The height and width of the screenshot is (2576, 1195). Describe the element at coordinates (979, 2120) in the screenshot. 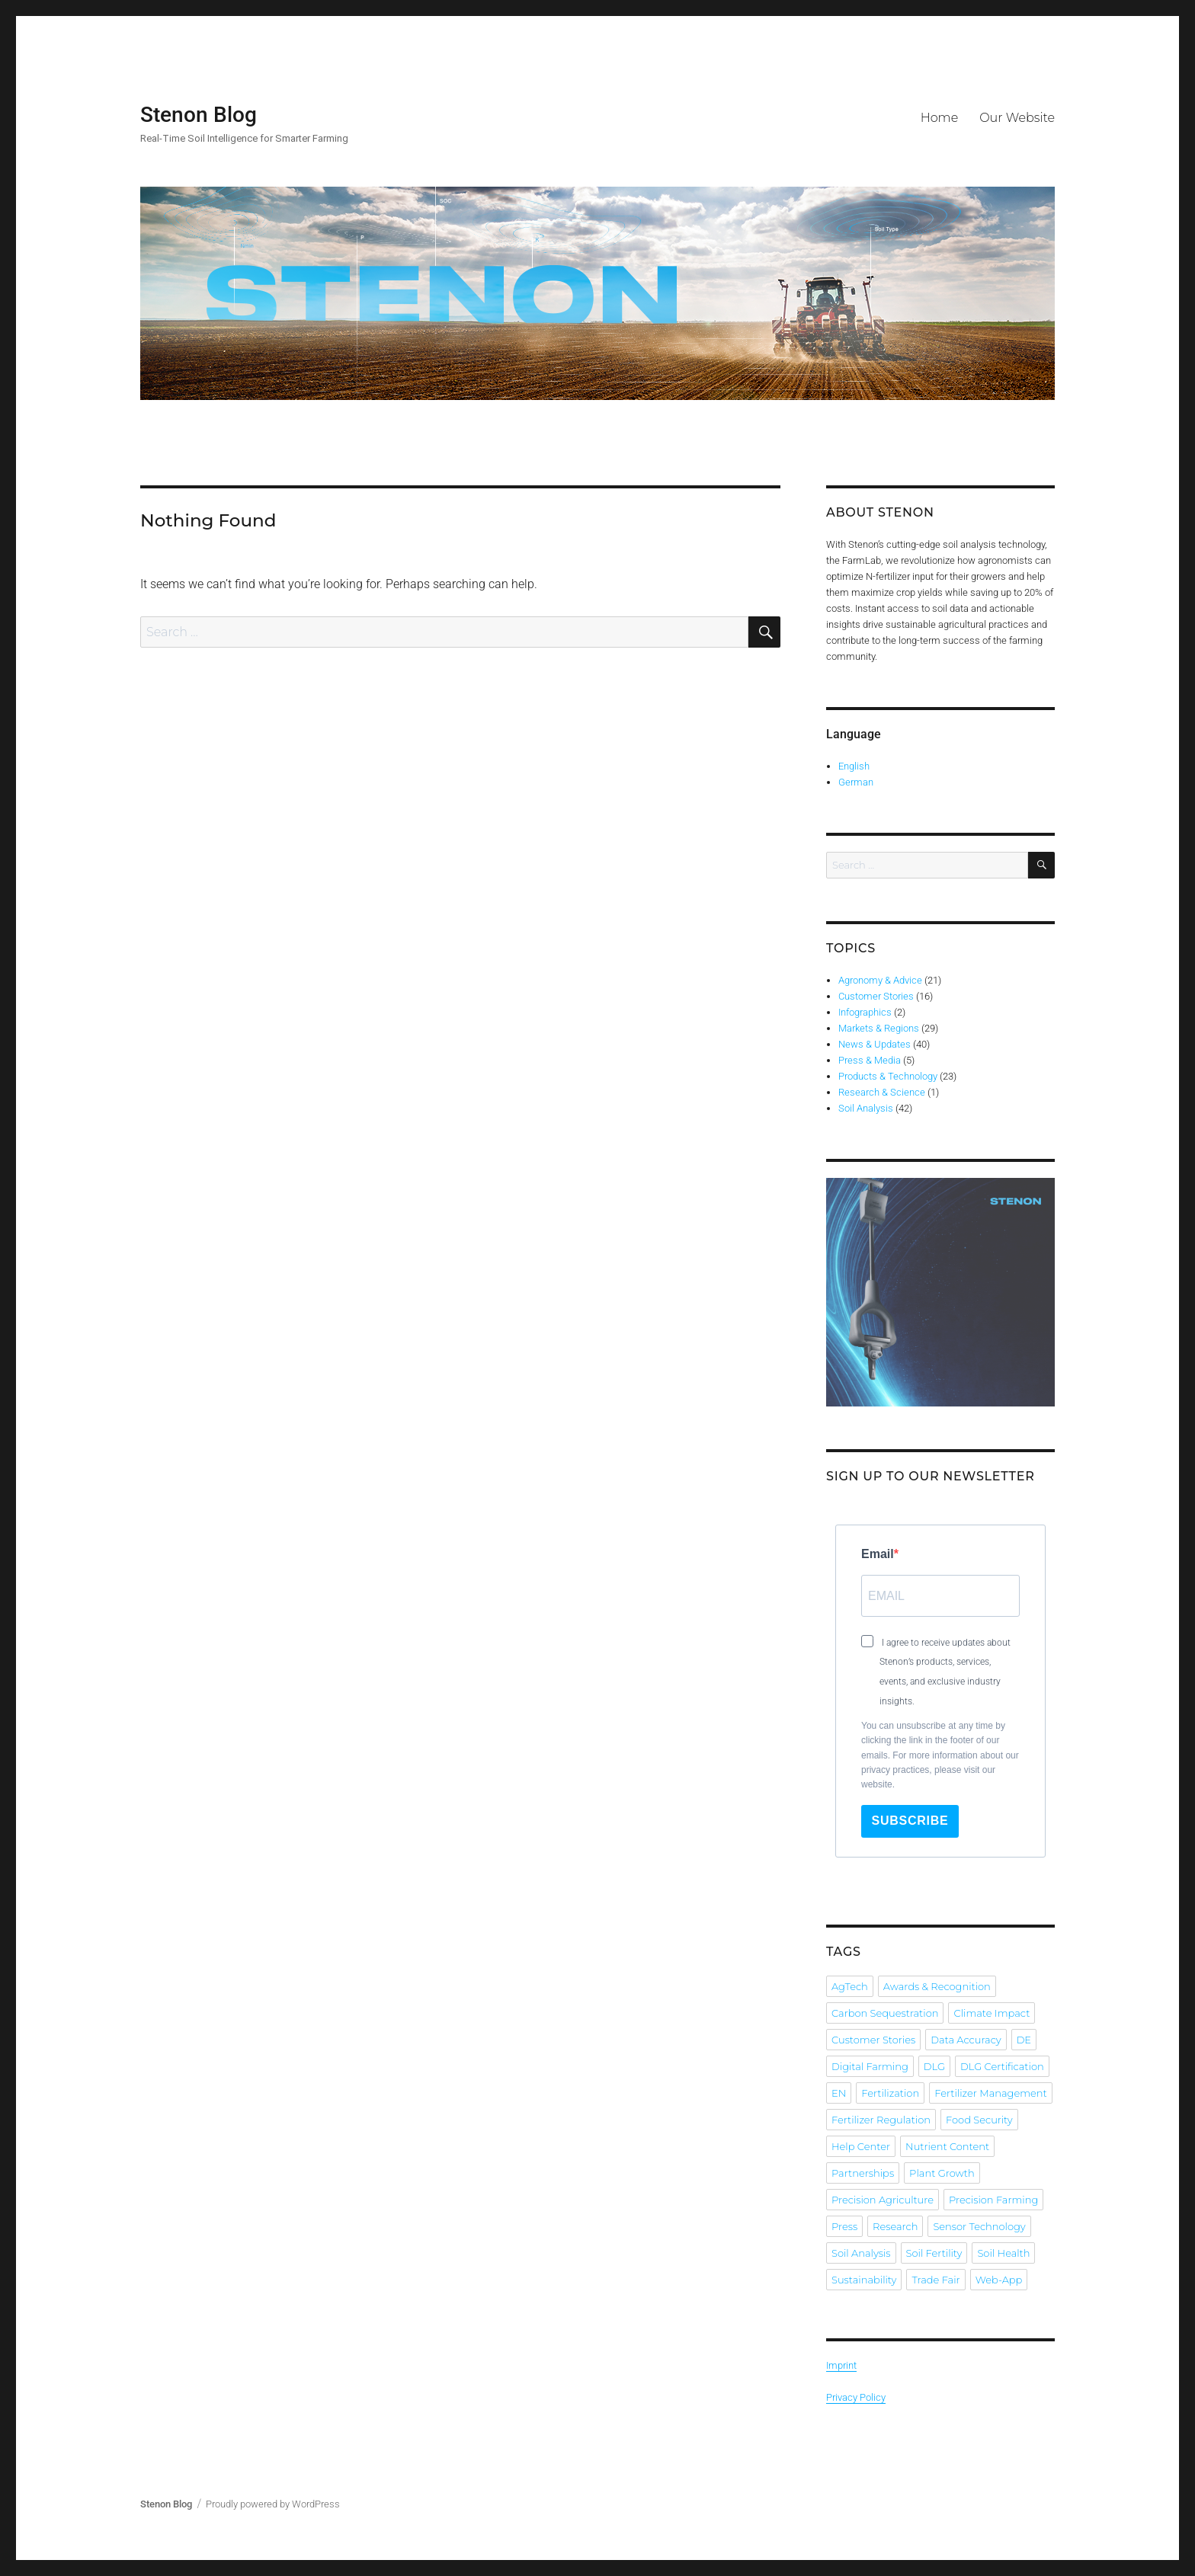

I see `Food Security` at that location.